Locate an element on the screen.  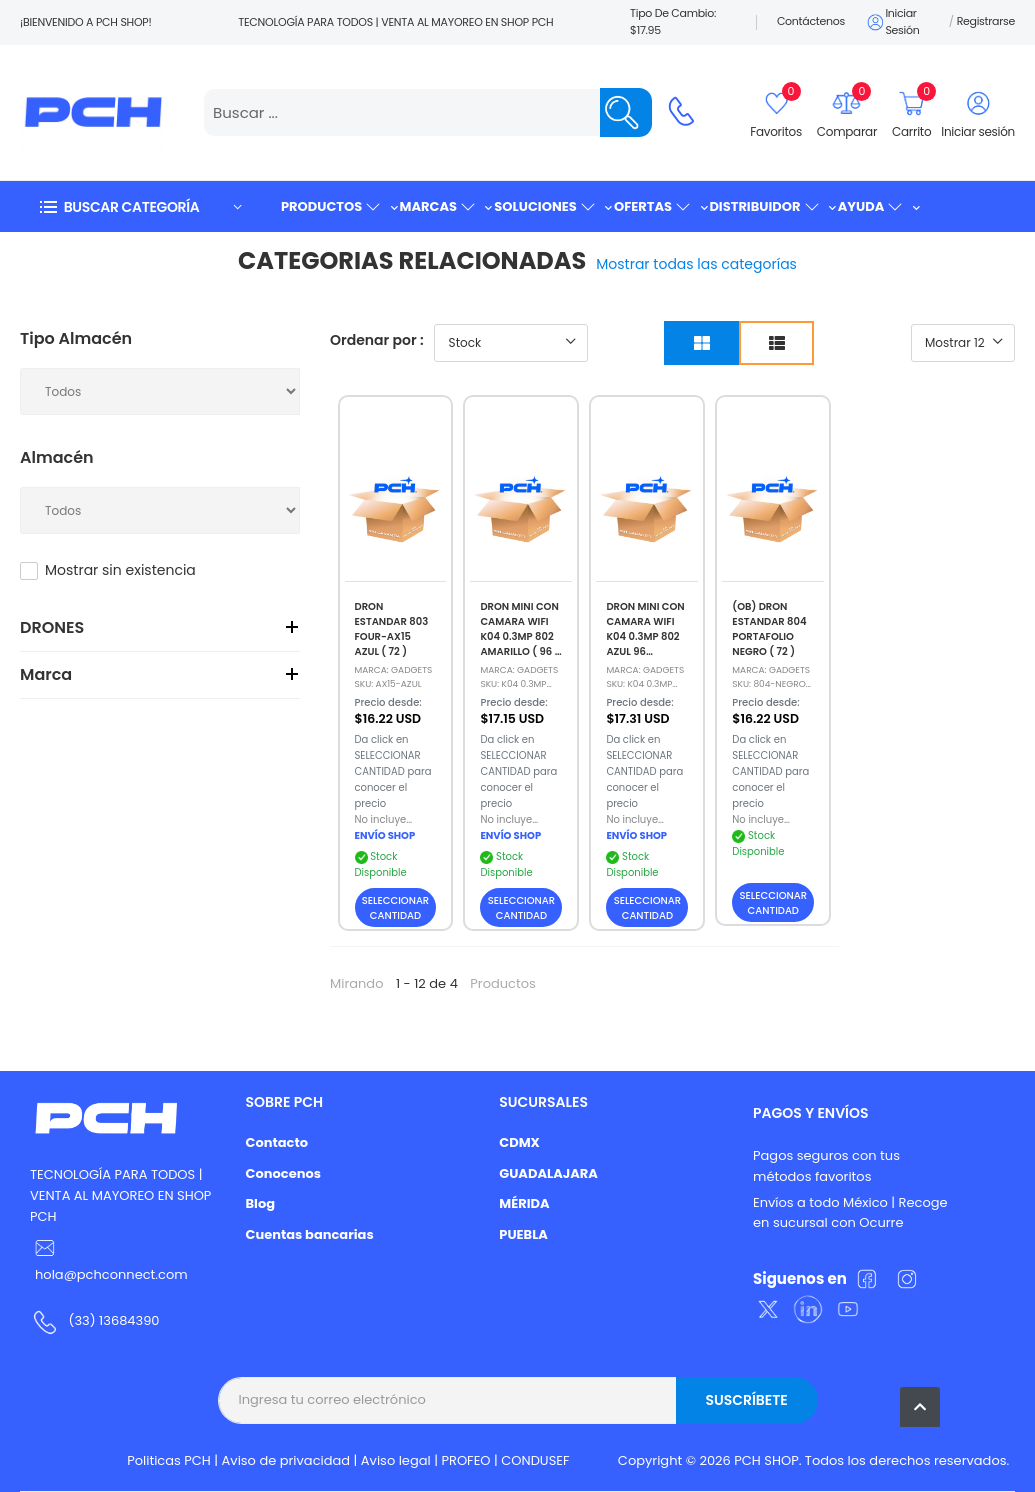
[button] is located at coordinates (140, 206).